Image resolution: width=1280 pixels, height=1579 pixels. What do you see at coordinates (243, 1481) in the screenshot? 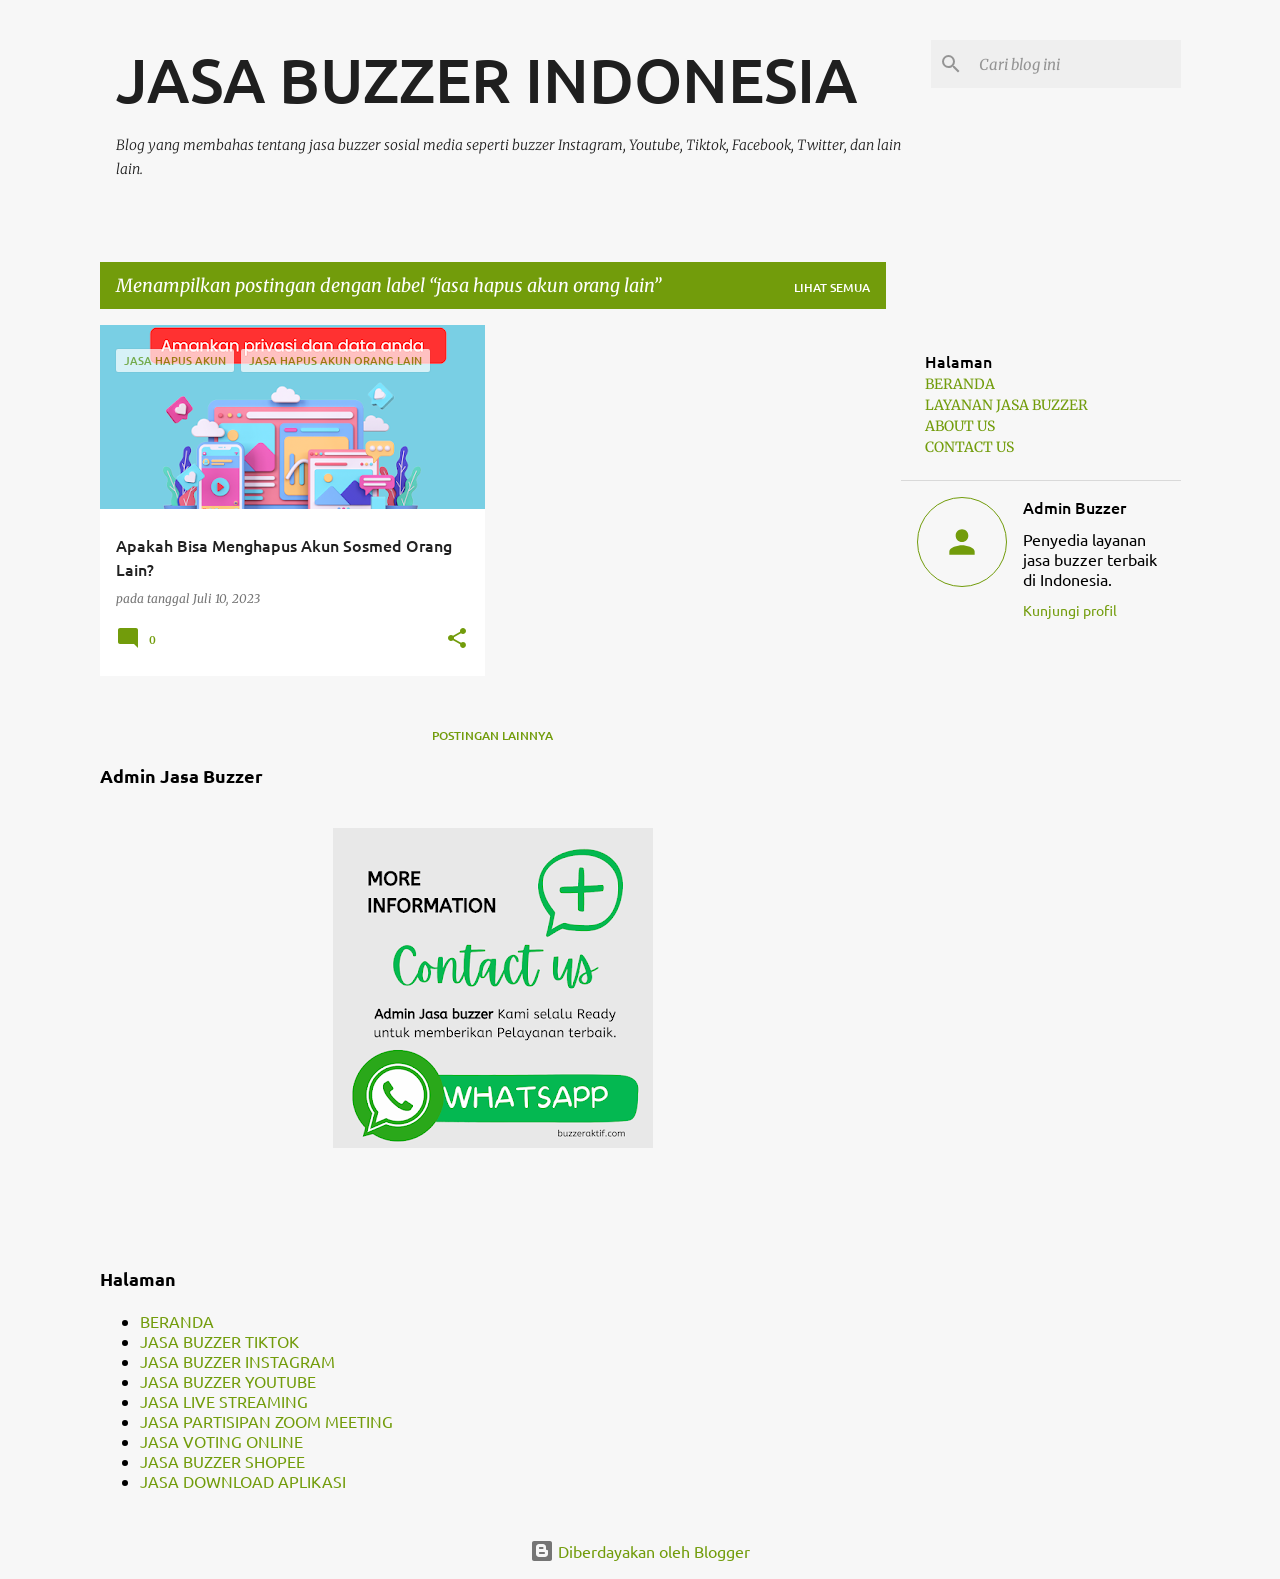
I see `JASA DOWNLOAD APLIKASI` at bounding box center [243, 1481].